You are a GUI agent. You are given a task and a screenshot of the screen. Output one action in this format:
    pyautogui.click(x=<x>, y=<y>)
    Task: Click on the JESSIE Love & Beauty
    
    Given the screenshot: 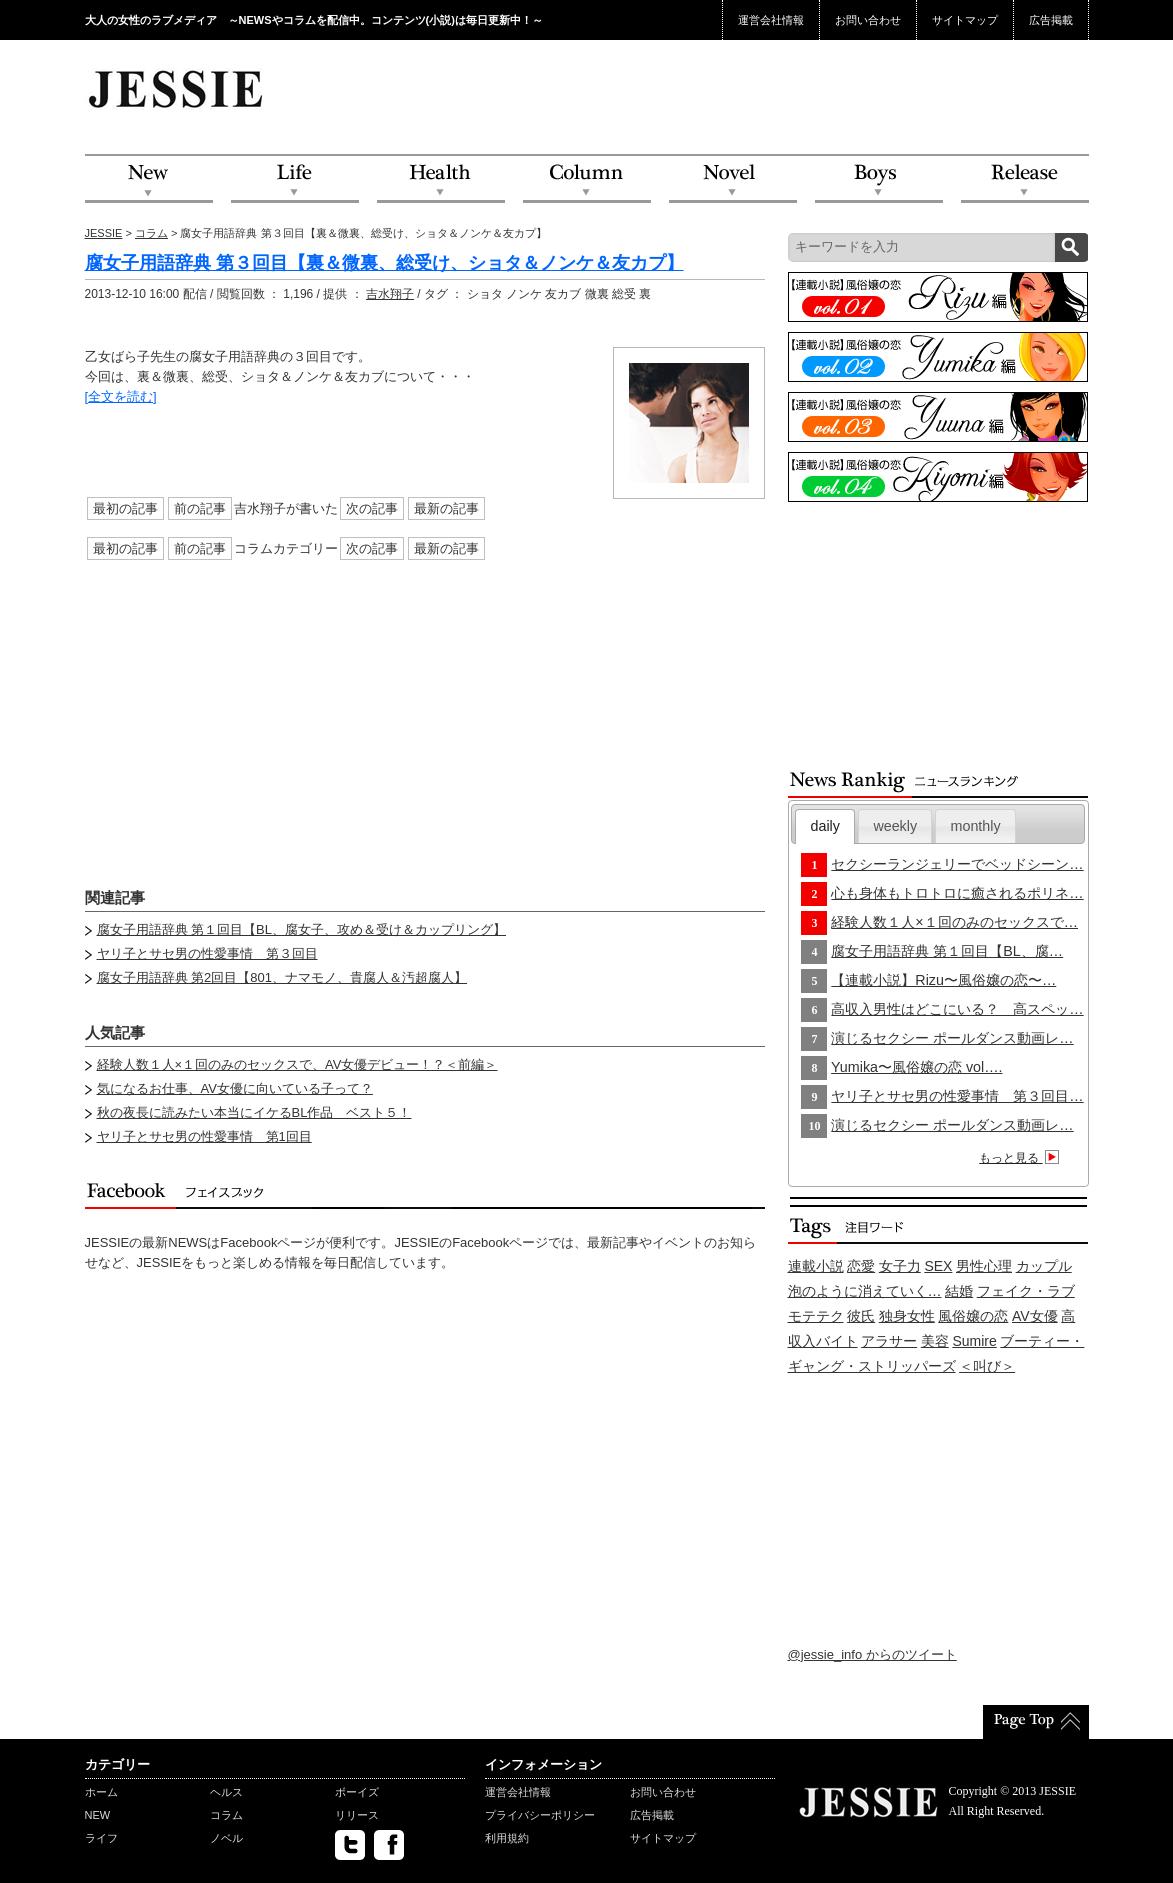 What is the action you would take?
    pyautogui.click(x=177, y=88)
    